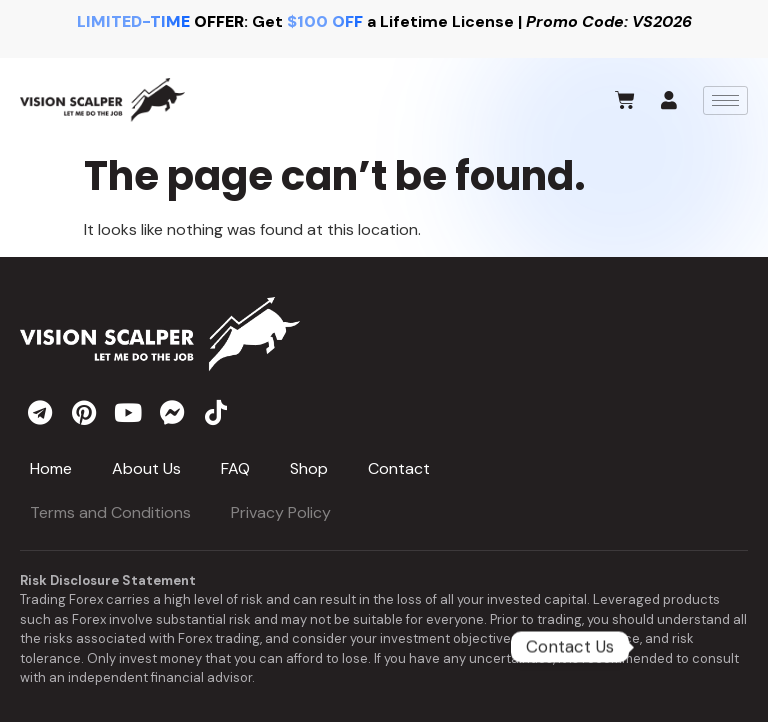 This screenshot has height=722, width=768. What do you see at coordinates (40, 412) in the screenshot?
I see `[telegram]` at bounding box center [40, 412].